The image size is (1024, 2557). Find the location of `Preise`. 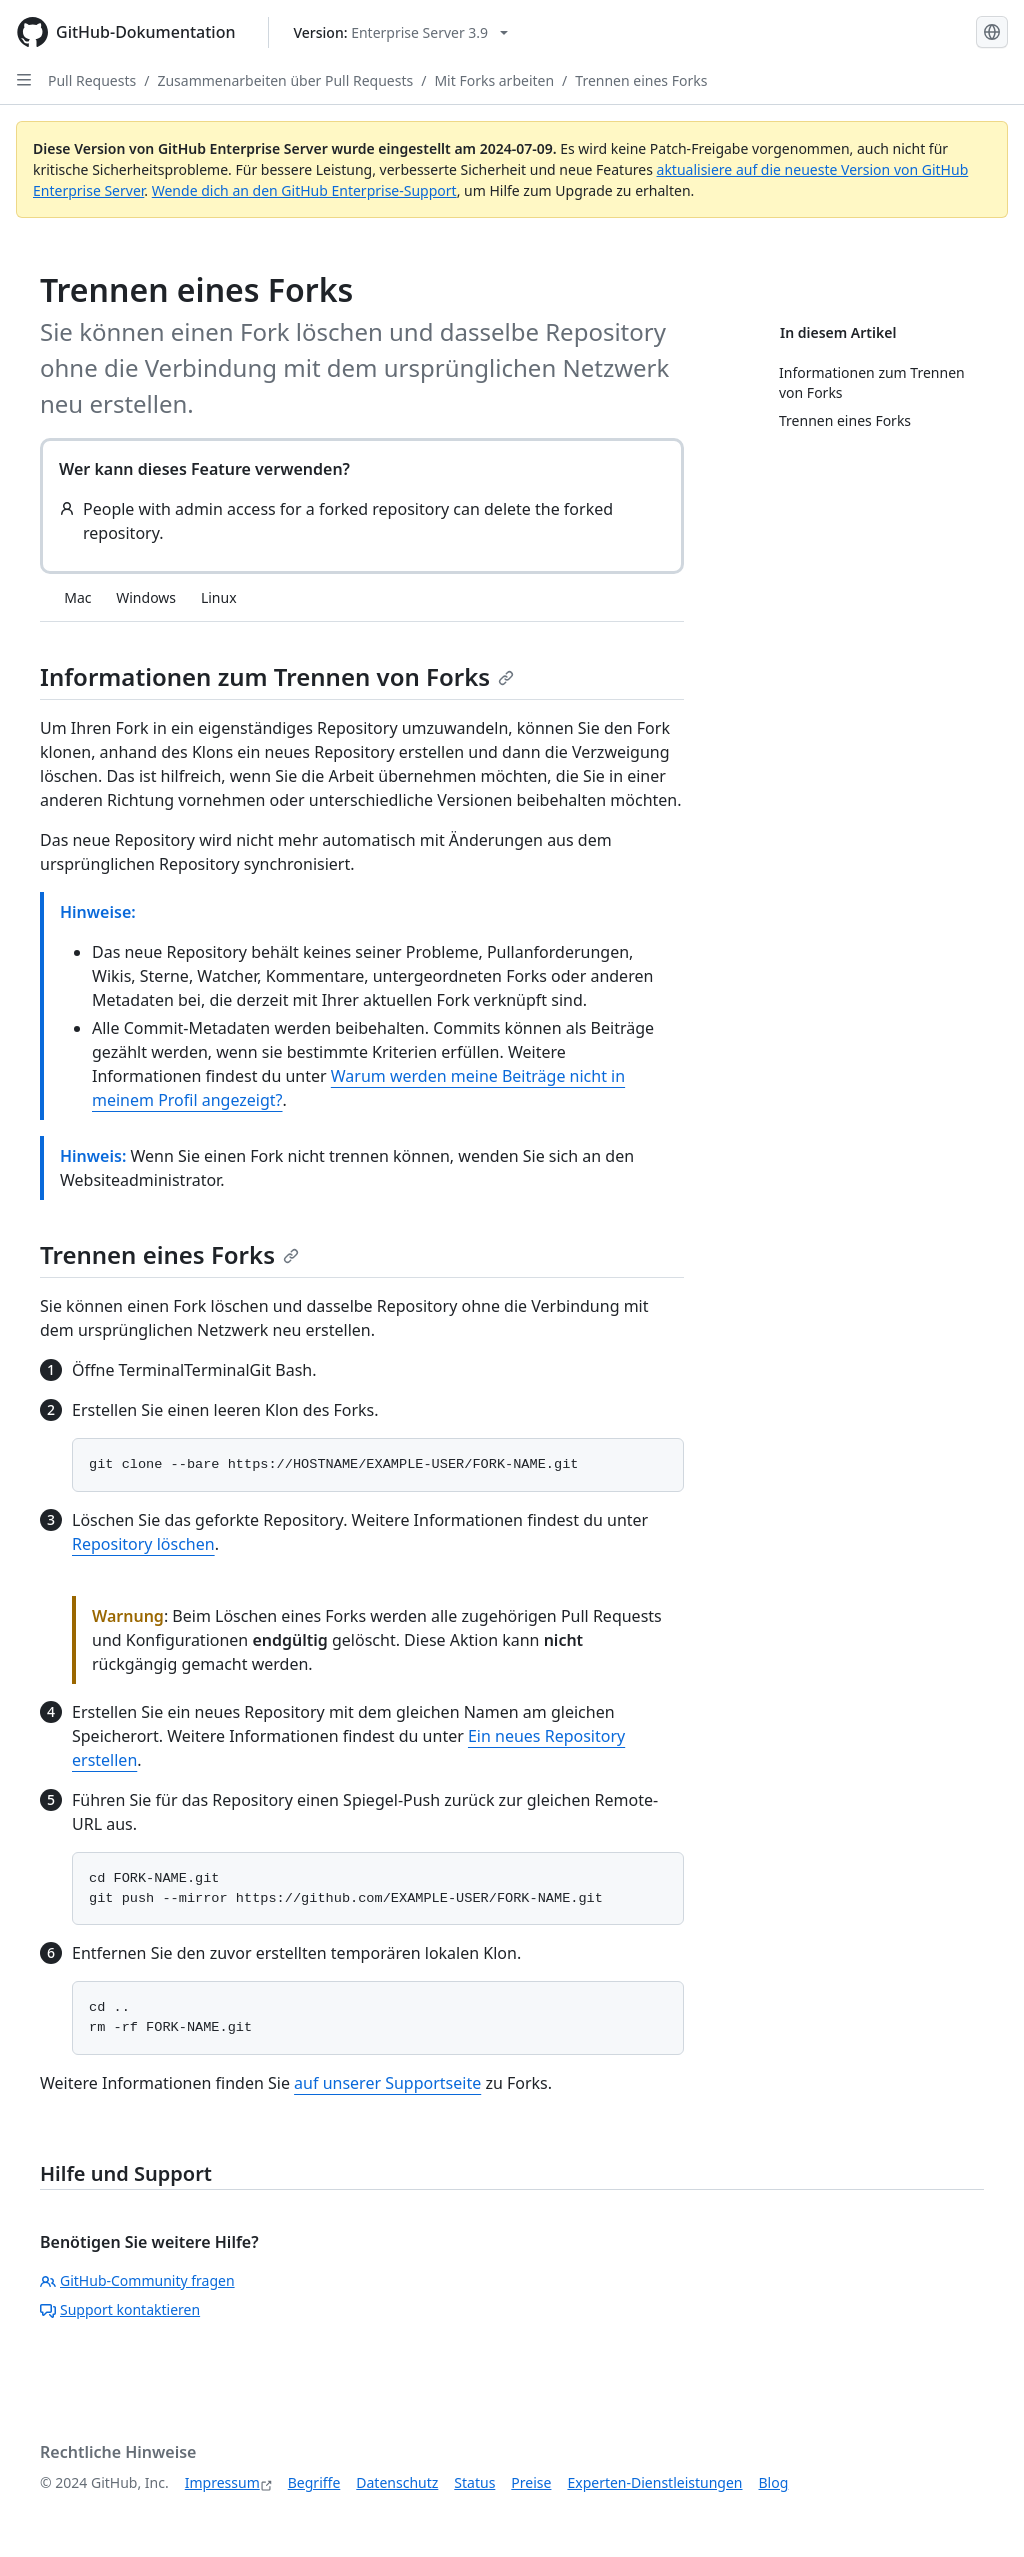

Preise is located at coordinates (531, 2482).